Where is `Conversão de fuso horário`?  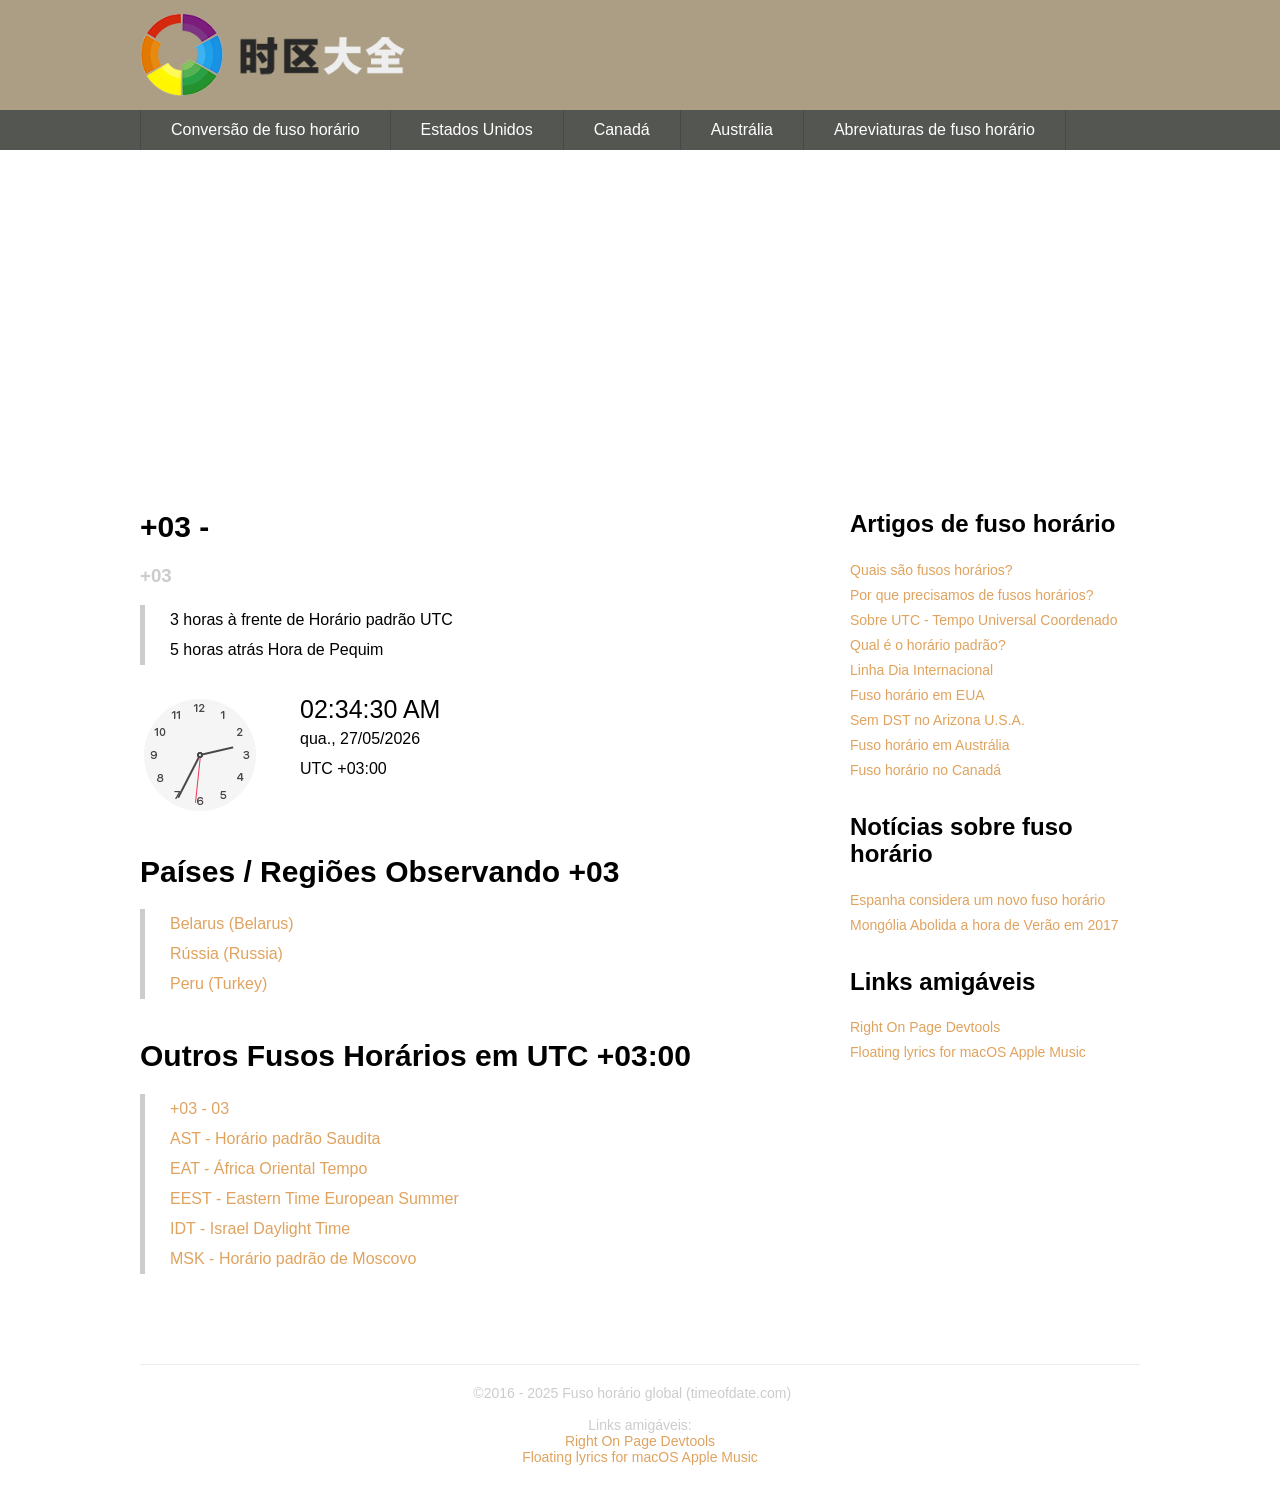 Conversão de fuso horário is located at coordinates (265, 129).